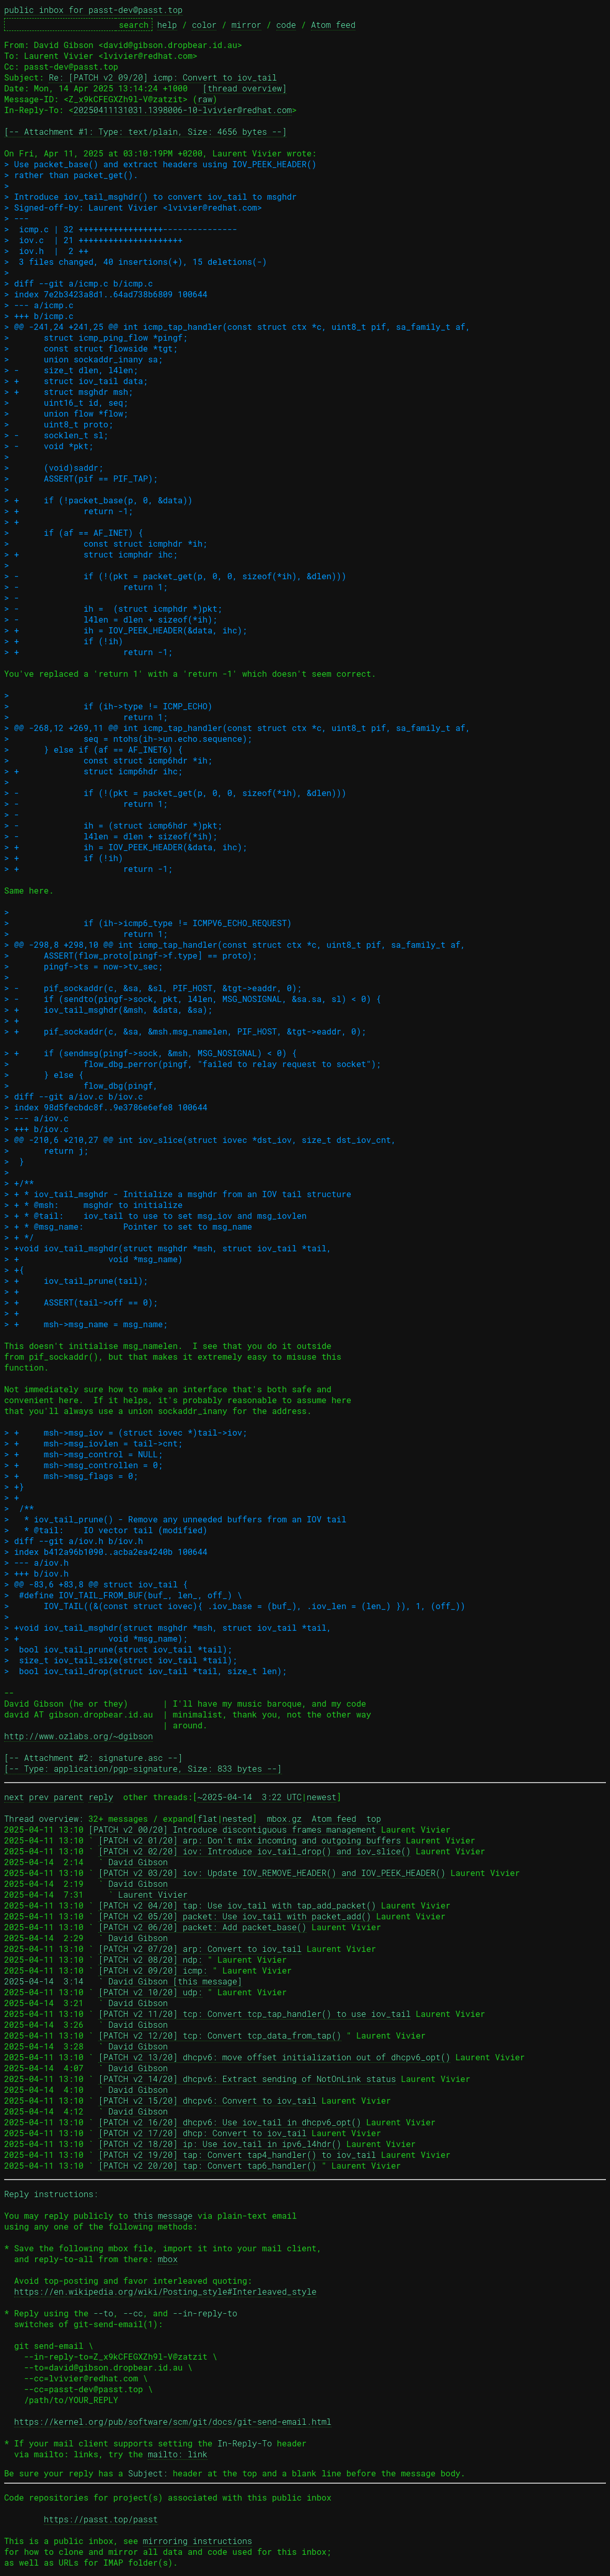  Describe the element at coordinates (197, 2540) in the screenshot. I see `mirroring instructions` at that location.